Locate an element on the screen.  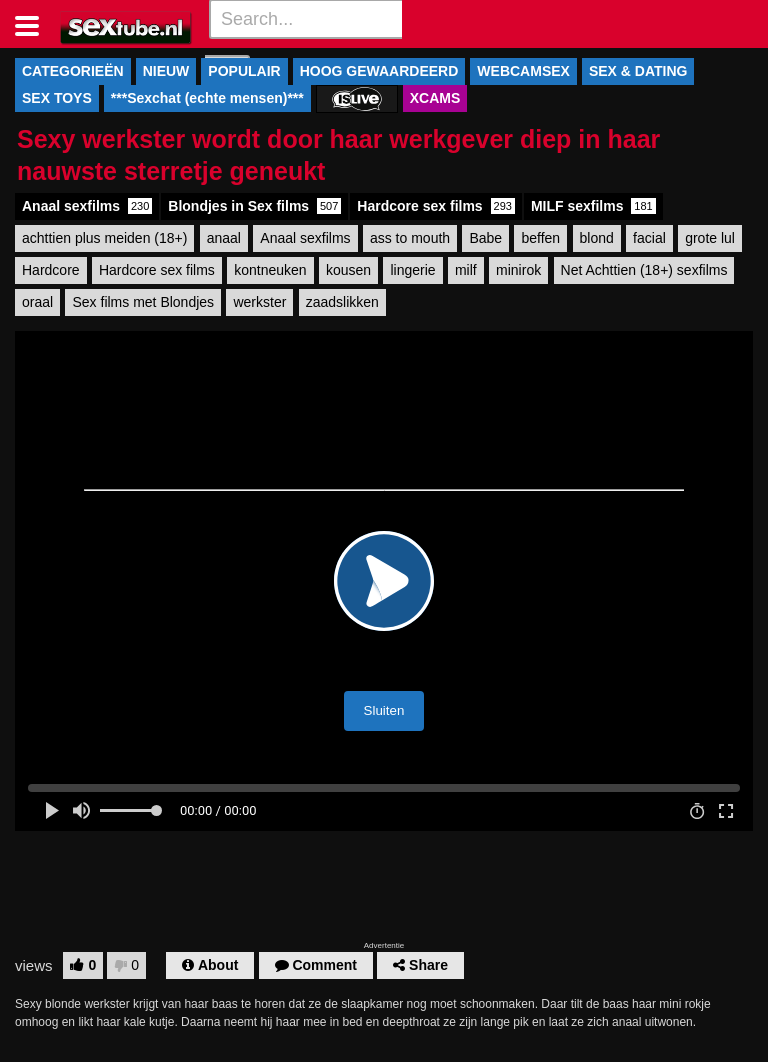
Hardcore sex films is located at coordinates (436, 206).